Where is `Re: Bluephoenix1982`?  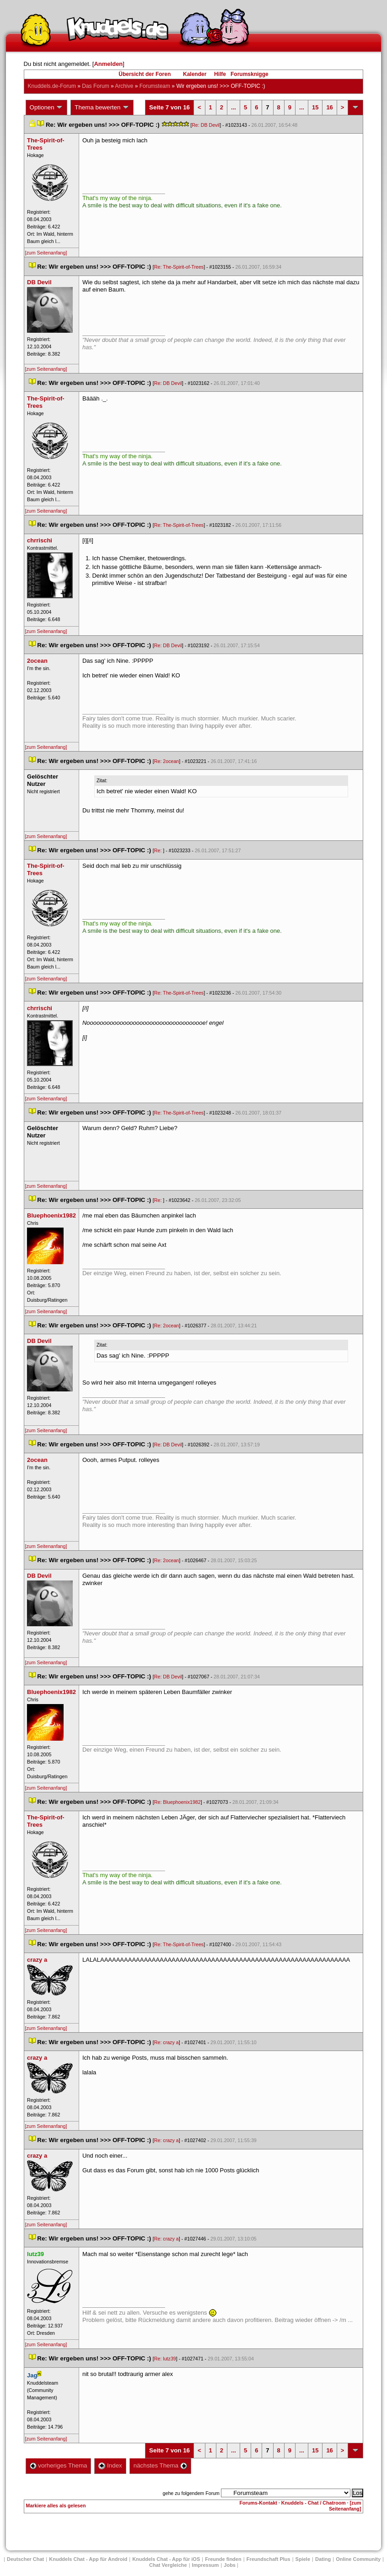
Re: Bluephoenix1982 is located at coordinates (177, 1802).